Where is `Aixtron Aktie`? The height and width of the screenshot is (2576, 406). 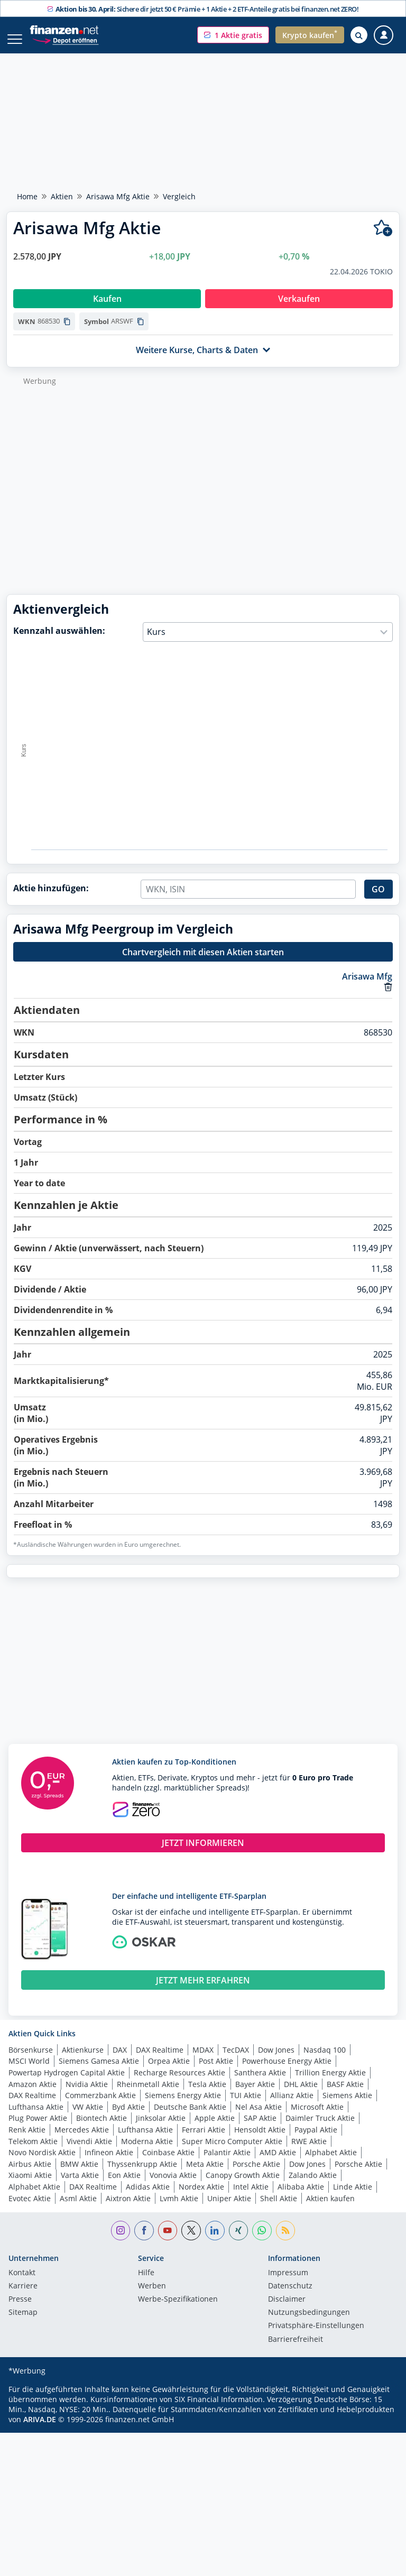 Aixtron Aktie is located at coordinates (128, 2209).